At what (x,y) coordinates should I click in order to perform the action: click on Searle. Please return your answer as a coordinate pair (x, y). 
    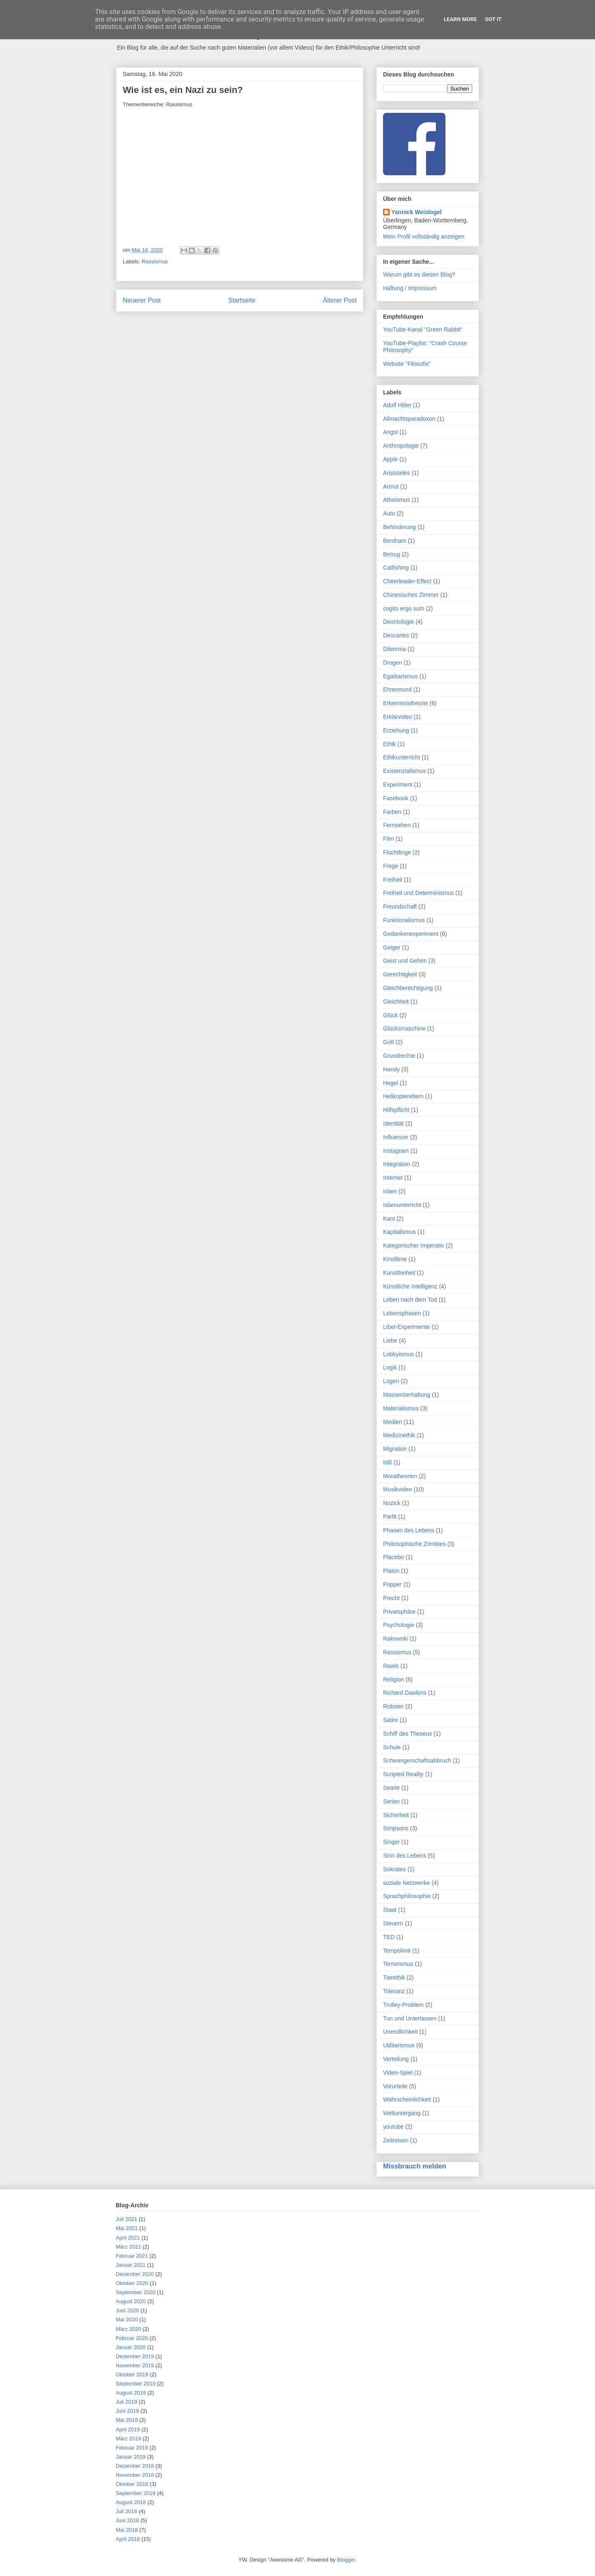
    Looking at the image, I should click on (391, 1787).